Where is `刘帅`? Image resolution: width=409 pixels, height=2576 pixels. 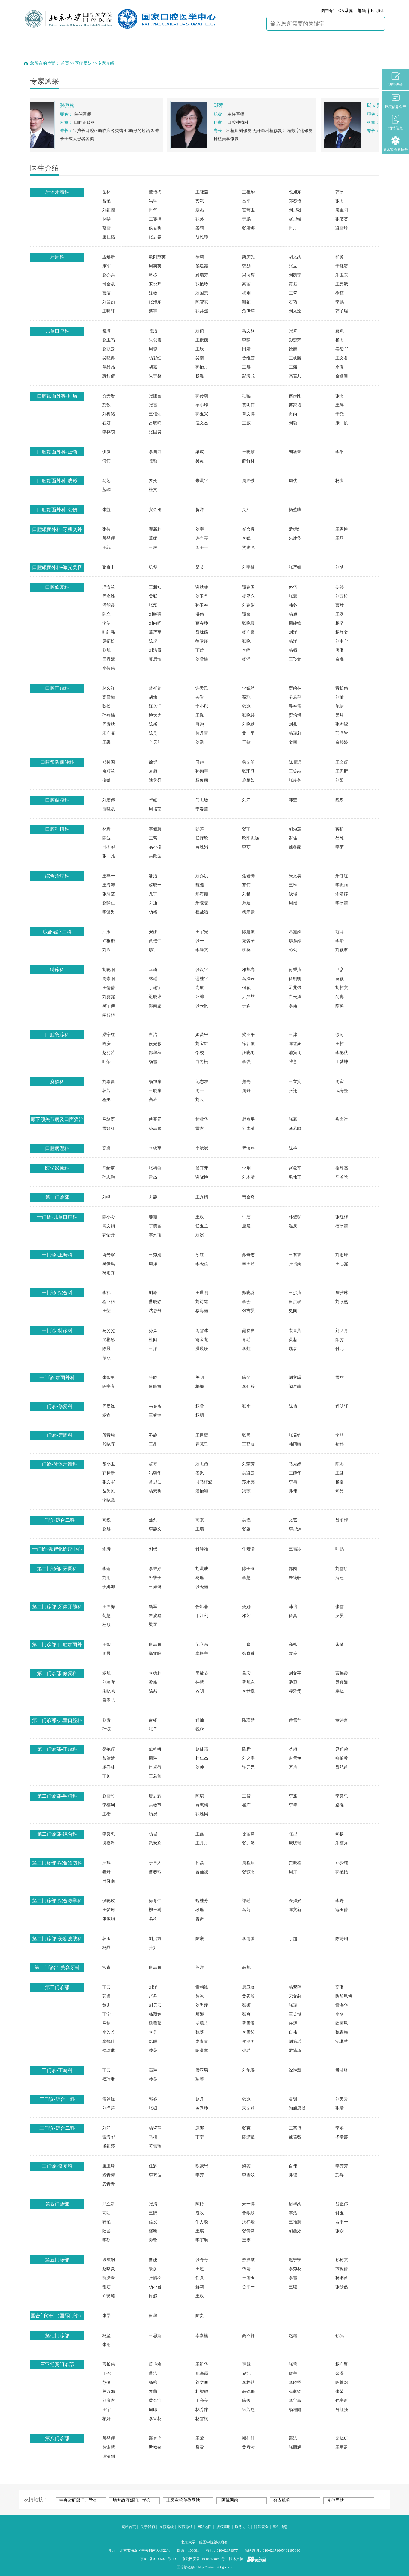 刘帅 is located at coordinates (199, 1767).